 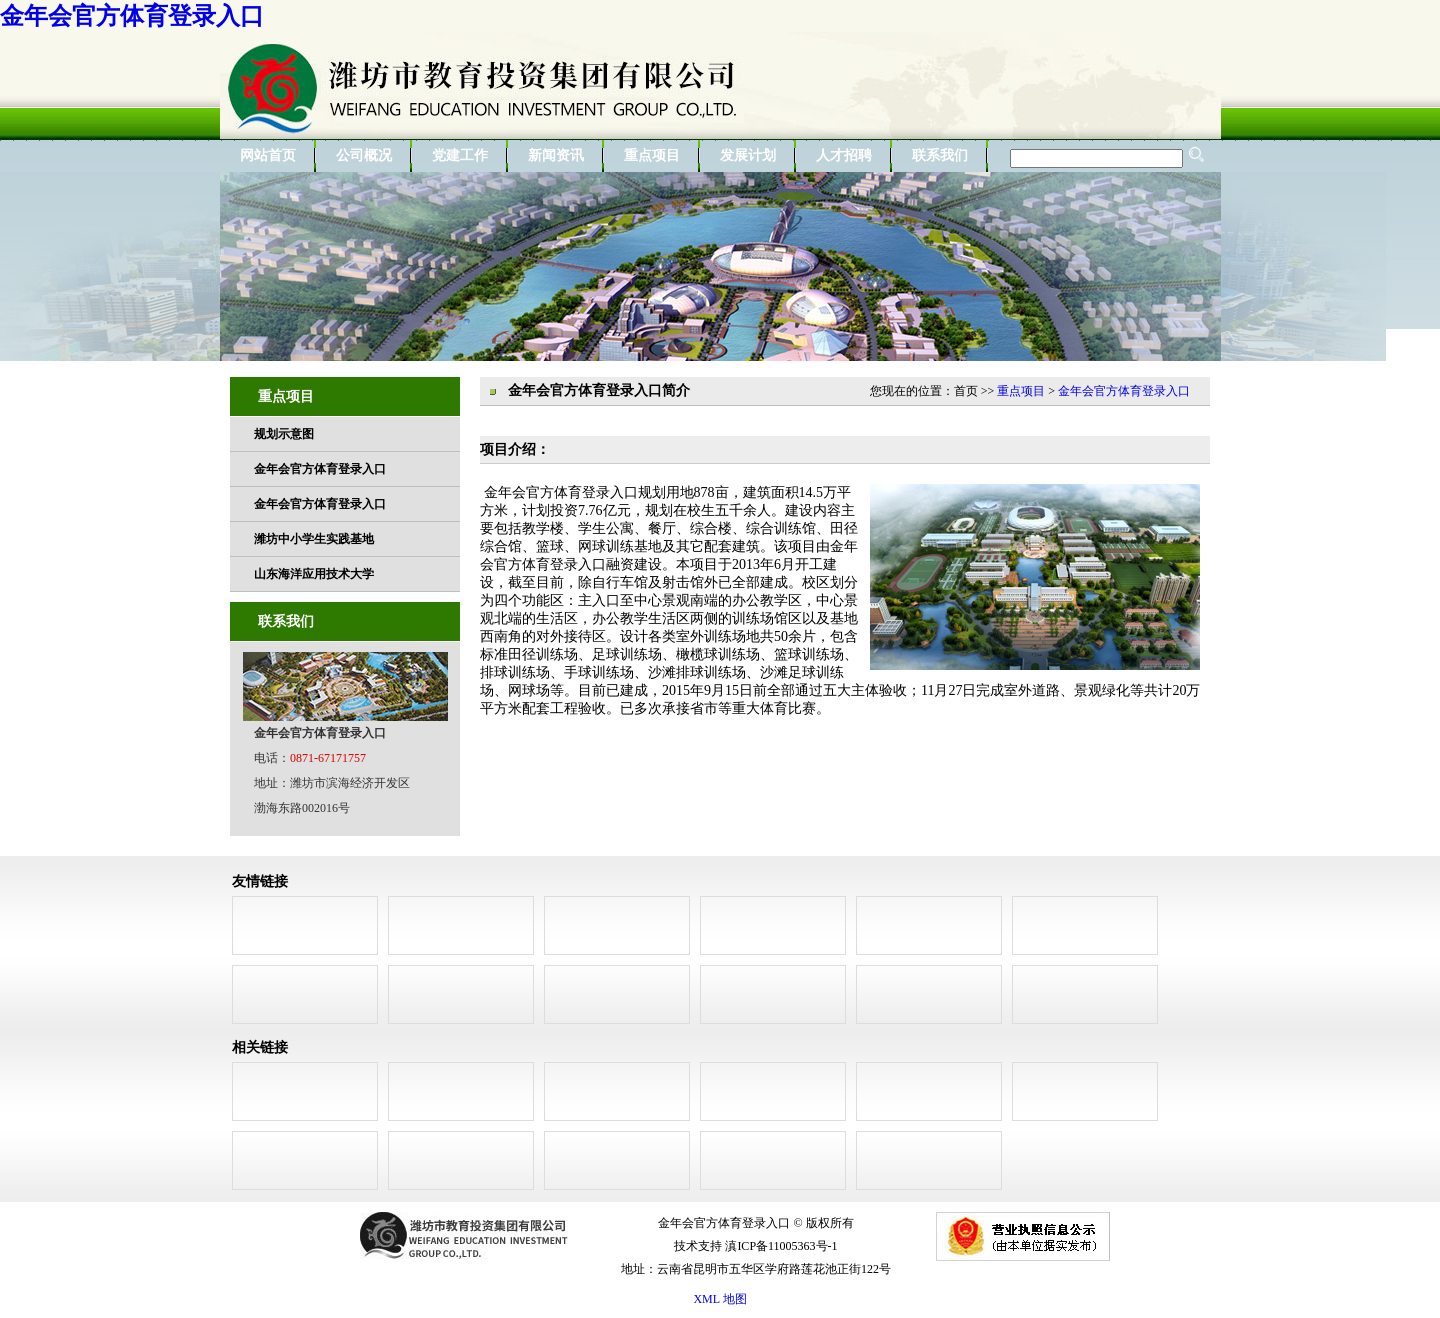 What do you see at coordinates (844, 155) in the screenshot?
I see `人才招聘` at bounding box center [844, 155].